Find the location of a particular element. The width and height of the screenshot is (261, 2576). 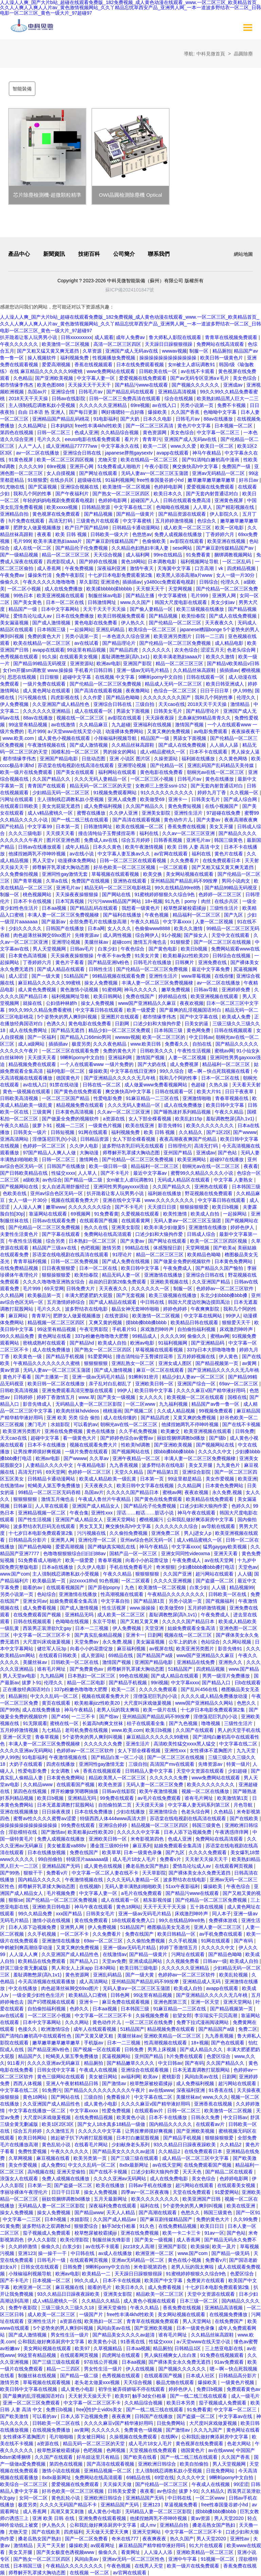

国产精品入口66mio男同 is located at coordinates (86, 1037).